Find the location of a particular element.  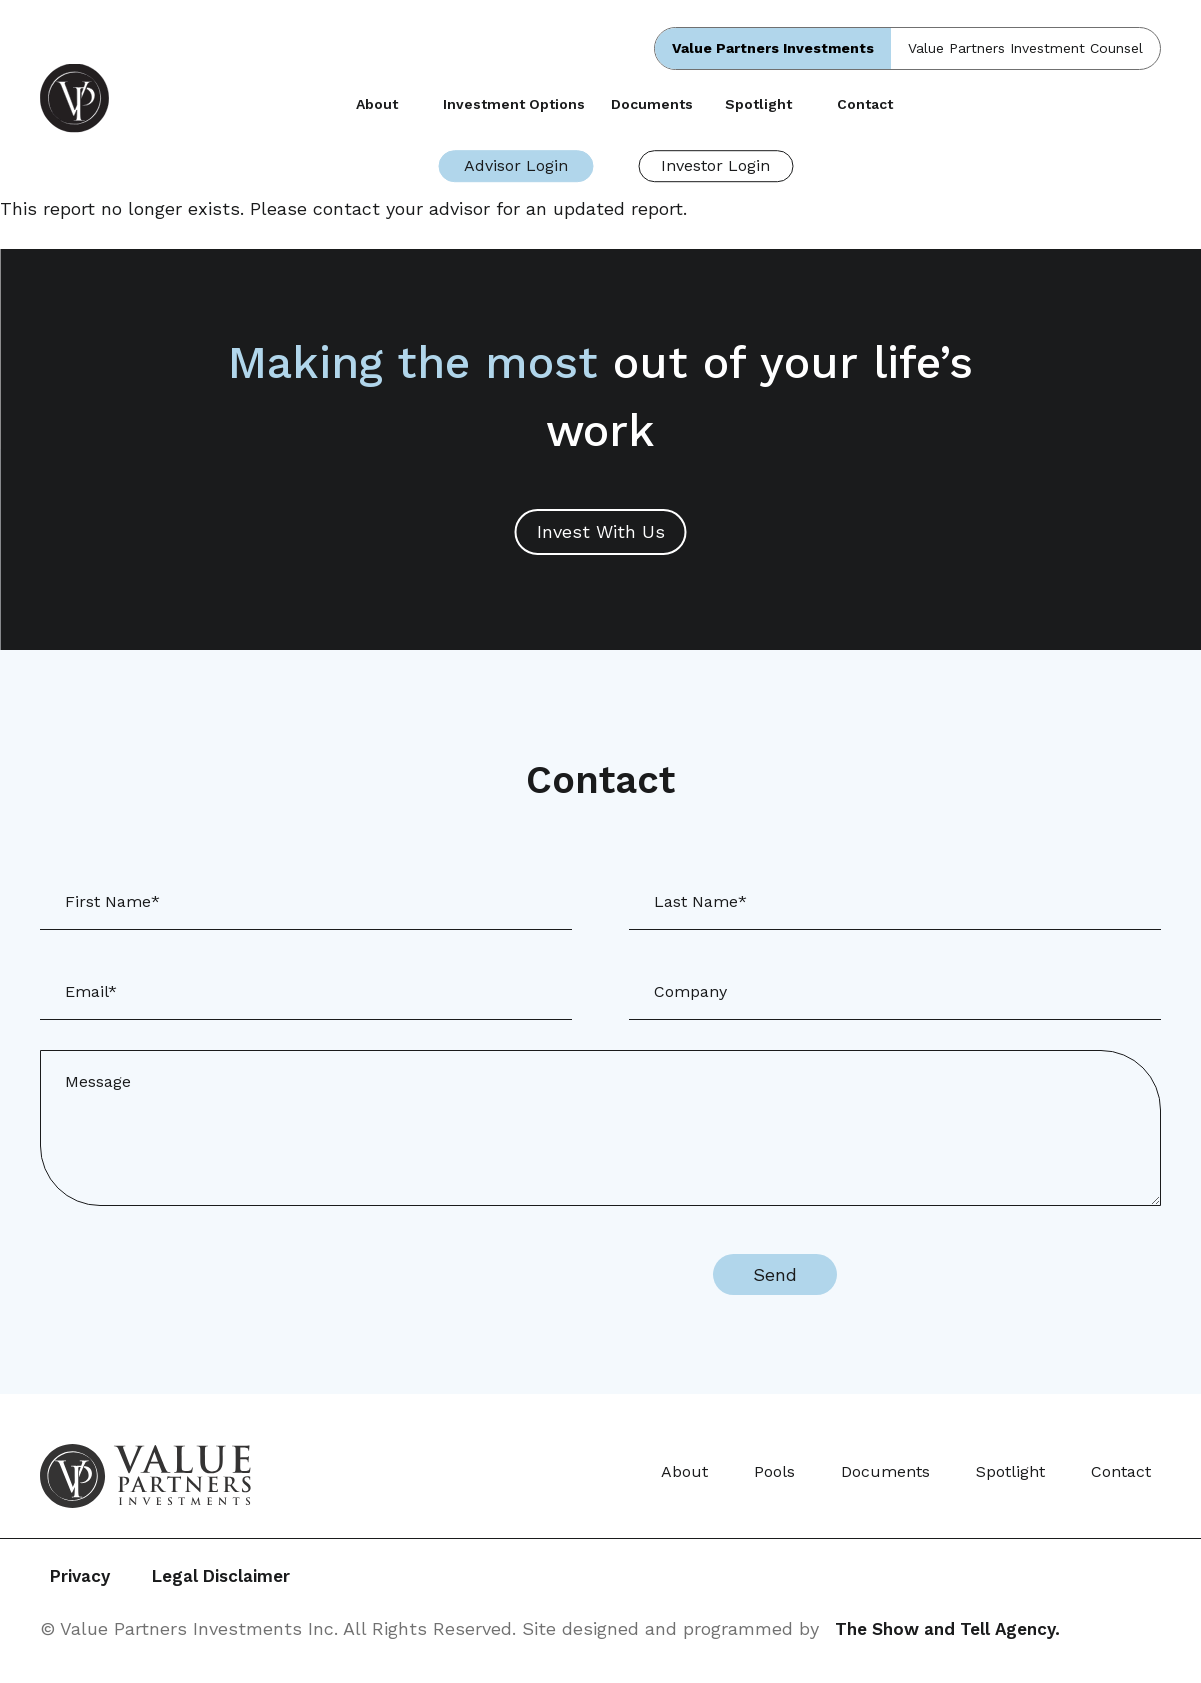

Advisor Login is located at coordinates (516, 165).